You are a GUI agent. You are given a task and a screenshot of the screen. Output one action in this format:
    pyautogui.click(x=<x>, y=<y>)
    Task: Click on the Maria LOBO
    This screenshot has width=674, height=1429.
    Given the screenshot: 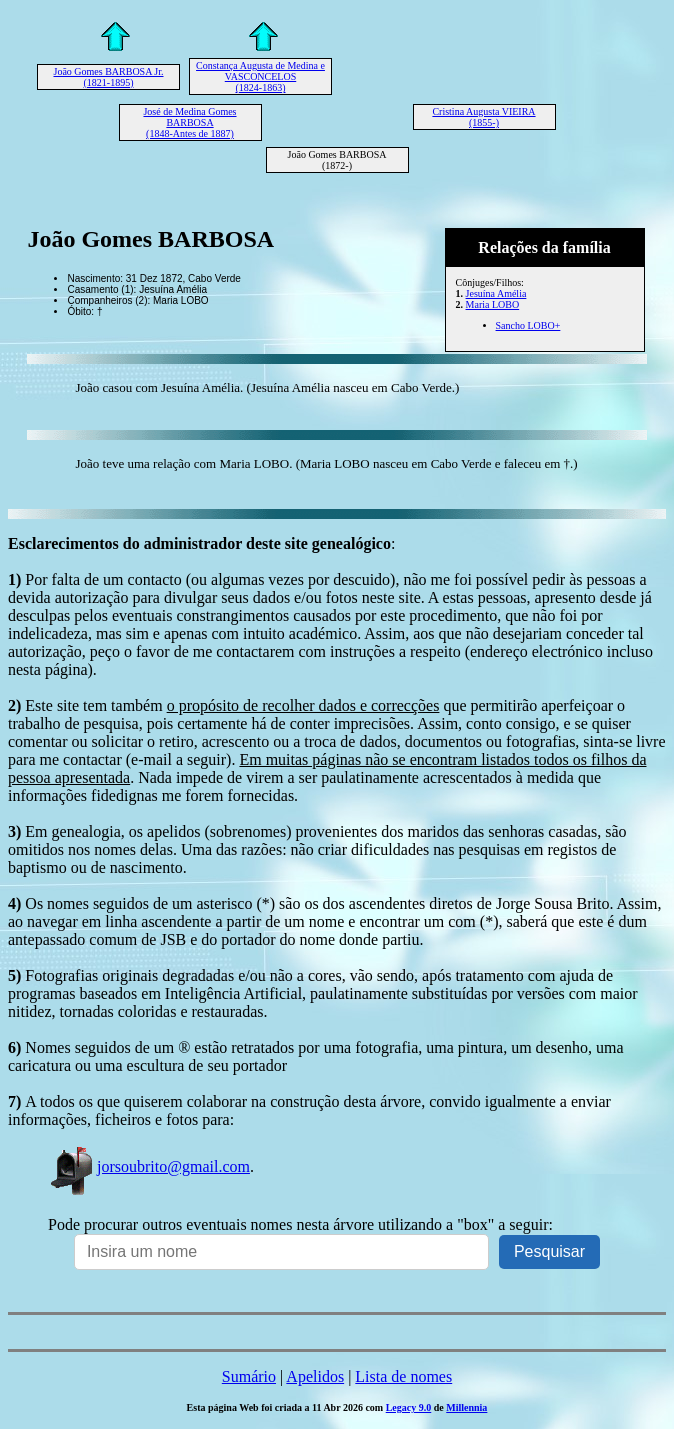 What is the action you would take?
    pyautogui.click(x=493, y=304)
    